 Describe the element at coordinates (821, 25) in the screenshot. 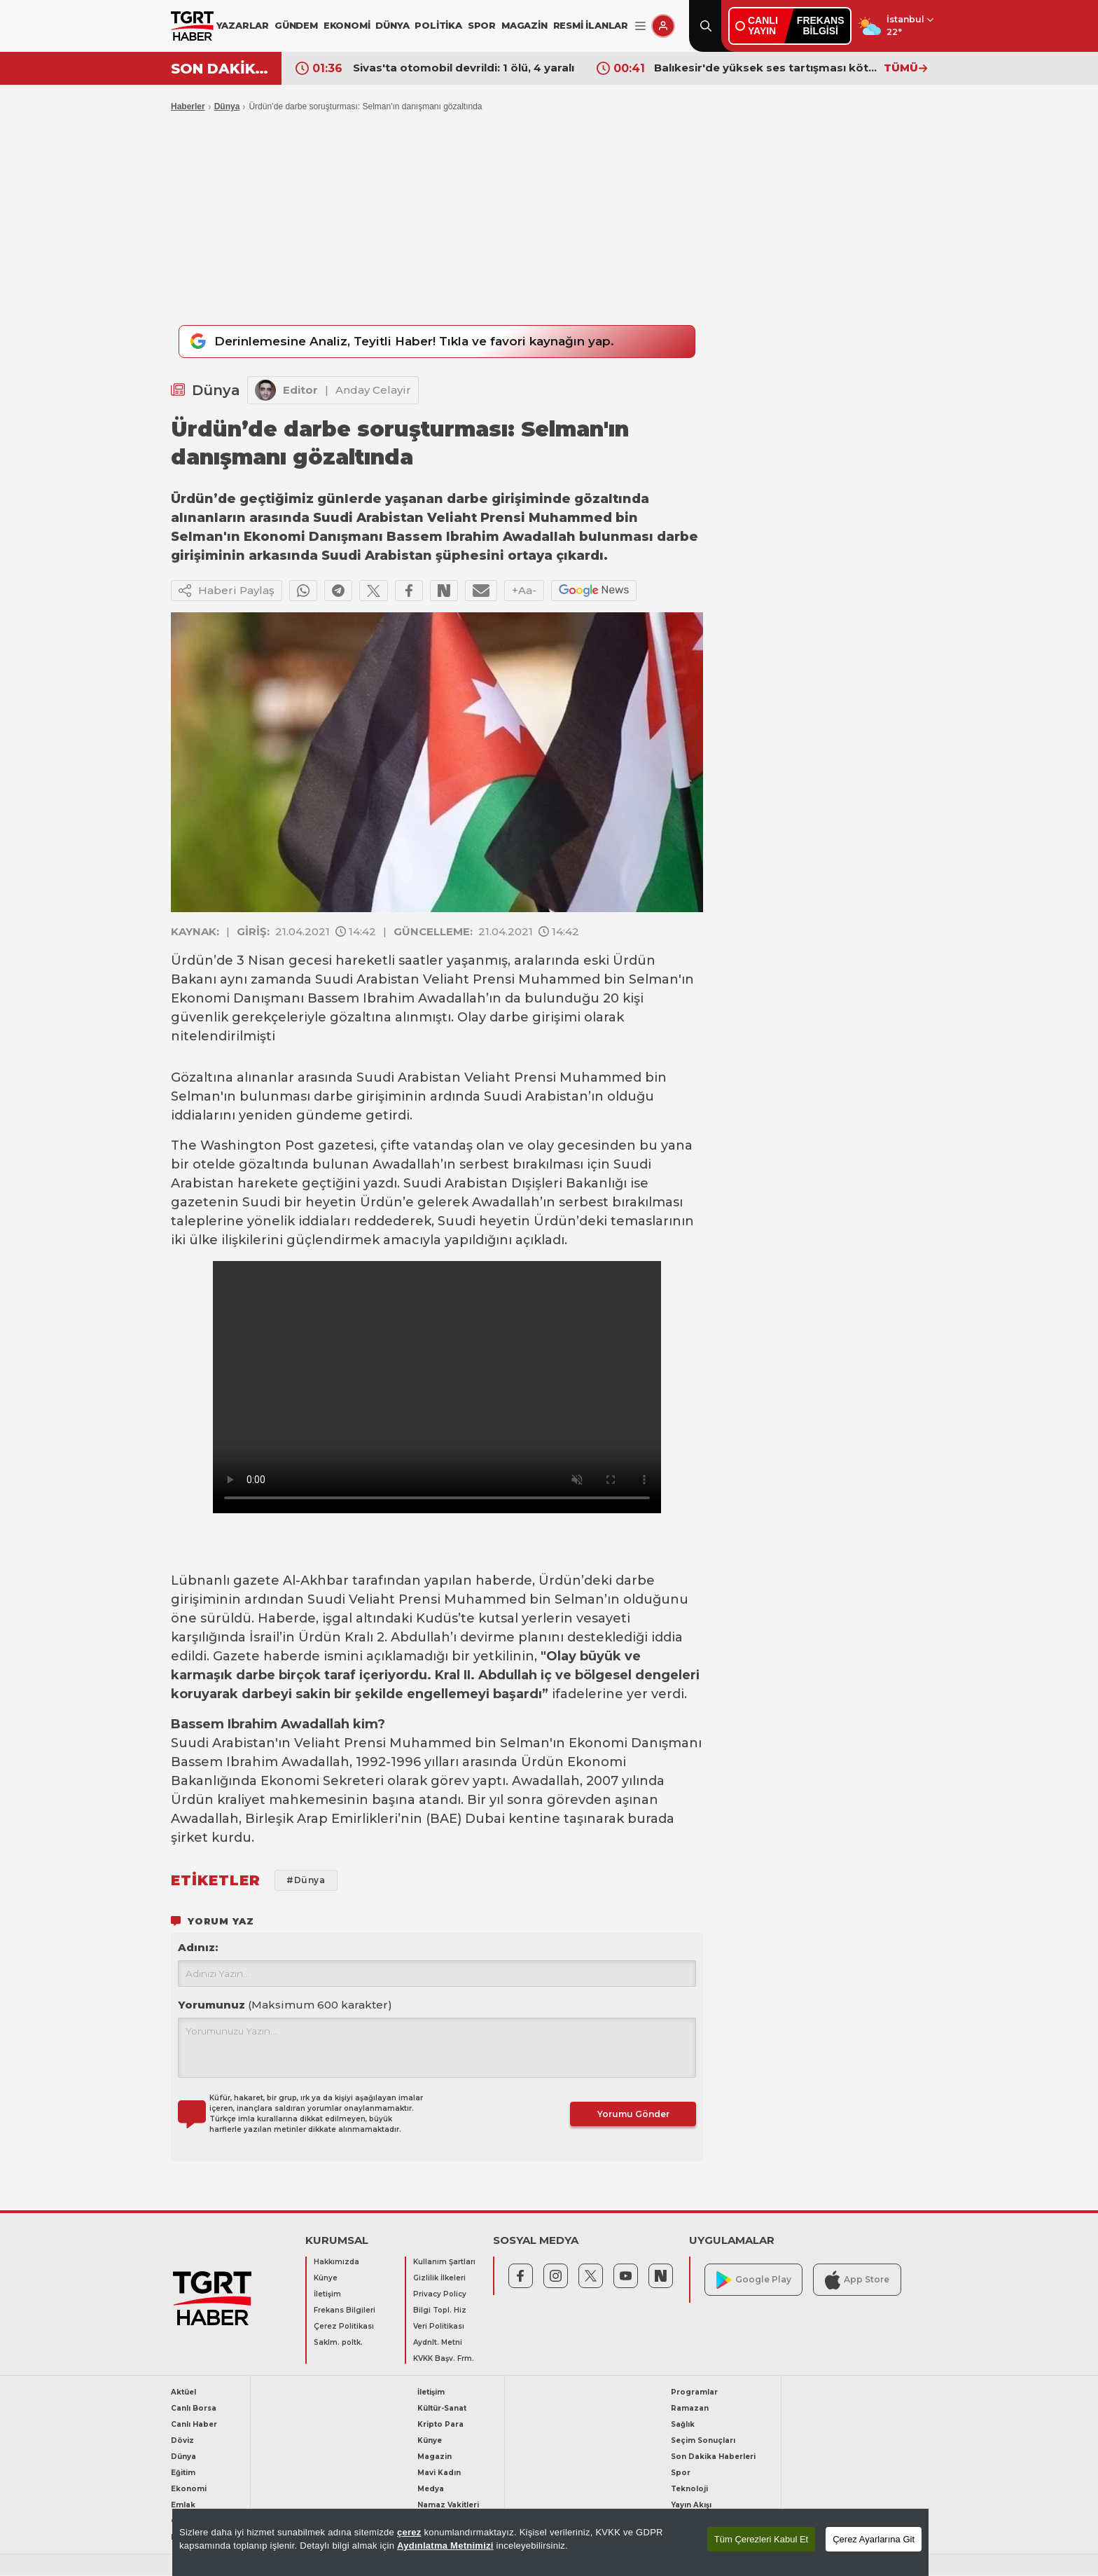

I see `FREKANSBİLGİSİ` at that location.